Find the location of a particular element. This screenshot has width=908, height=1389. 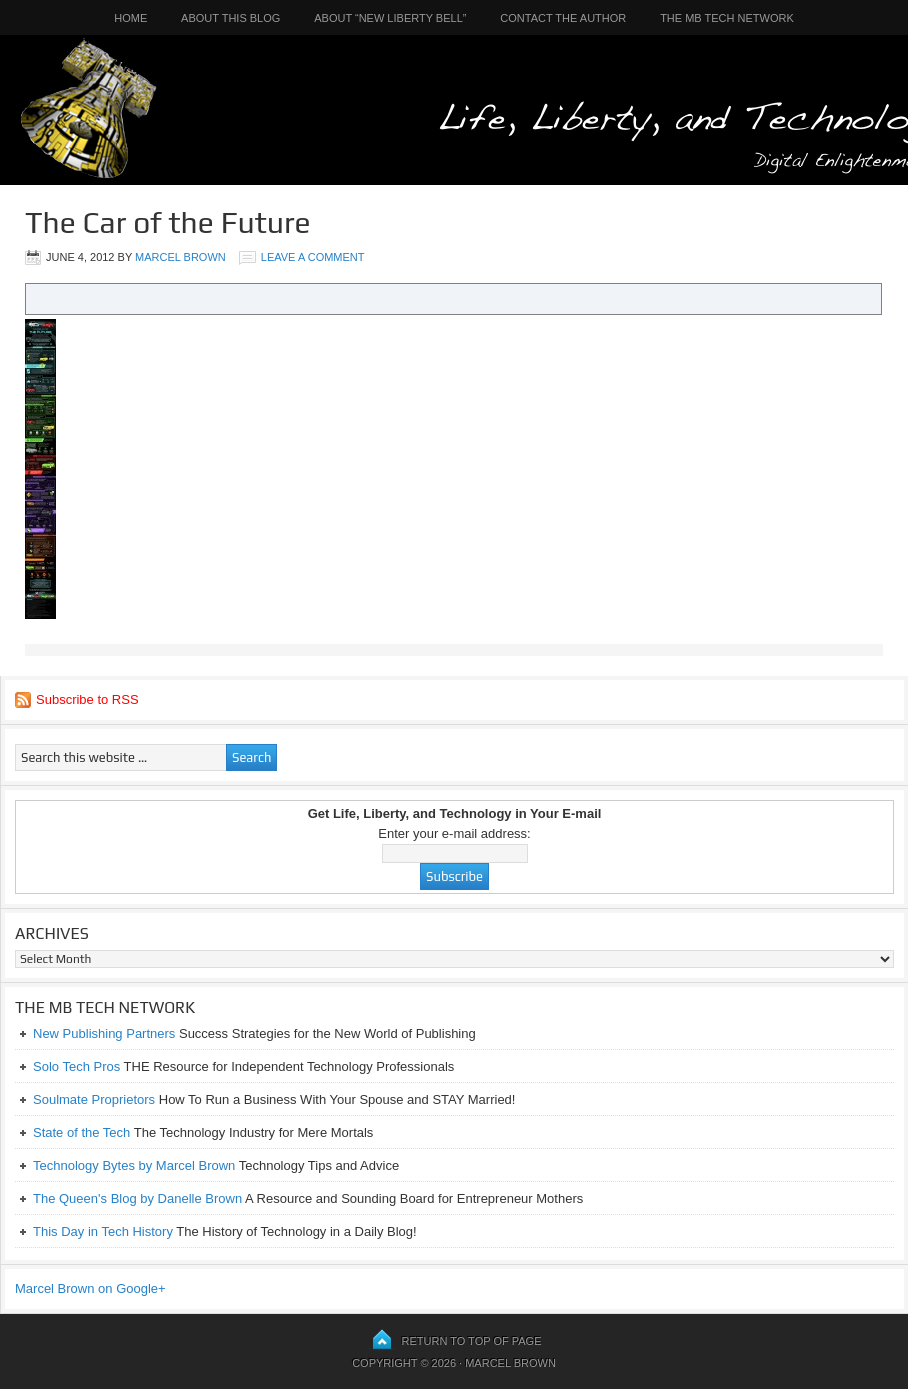

The Queen's Blog by Danelle Brown is located at coordinates (137, 1198).